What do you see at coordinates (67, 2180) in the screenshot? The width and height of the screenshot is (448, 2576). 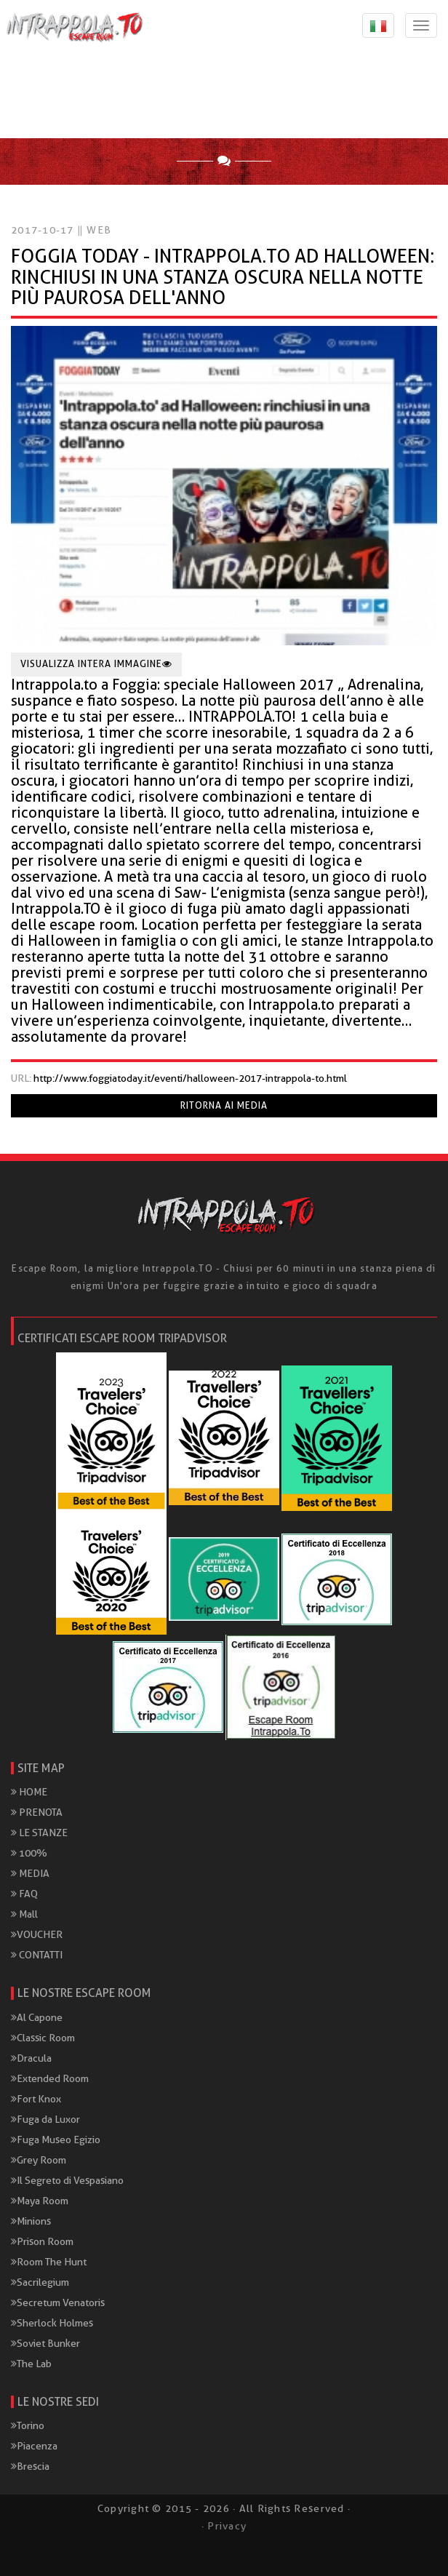 I see `Il Segreto di Vespasiano` at bounding box center [67, 2180].